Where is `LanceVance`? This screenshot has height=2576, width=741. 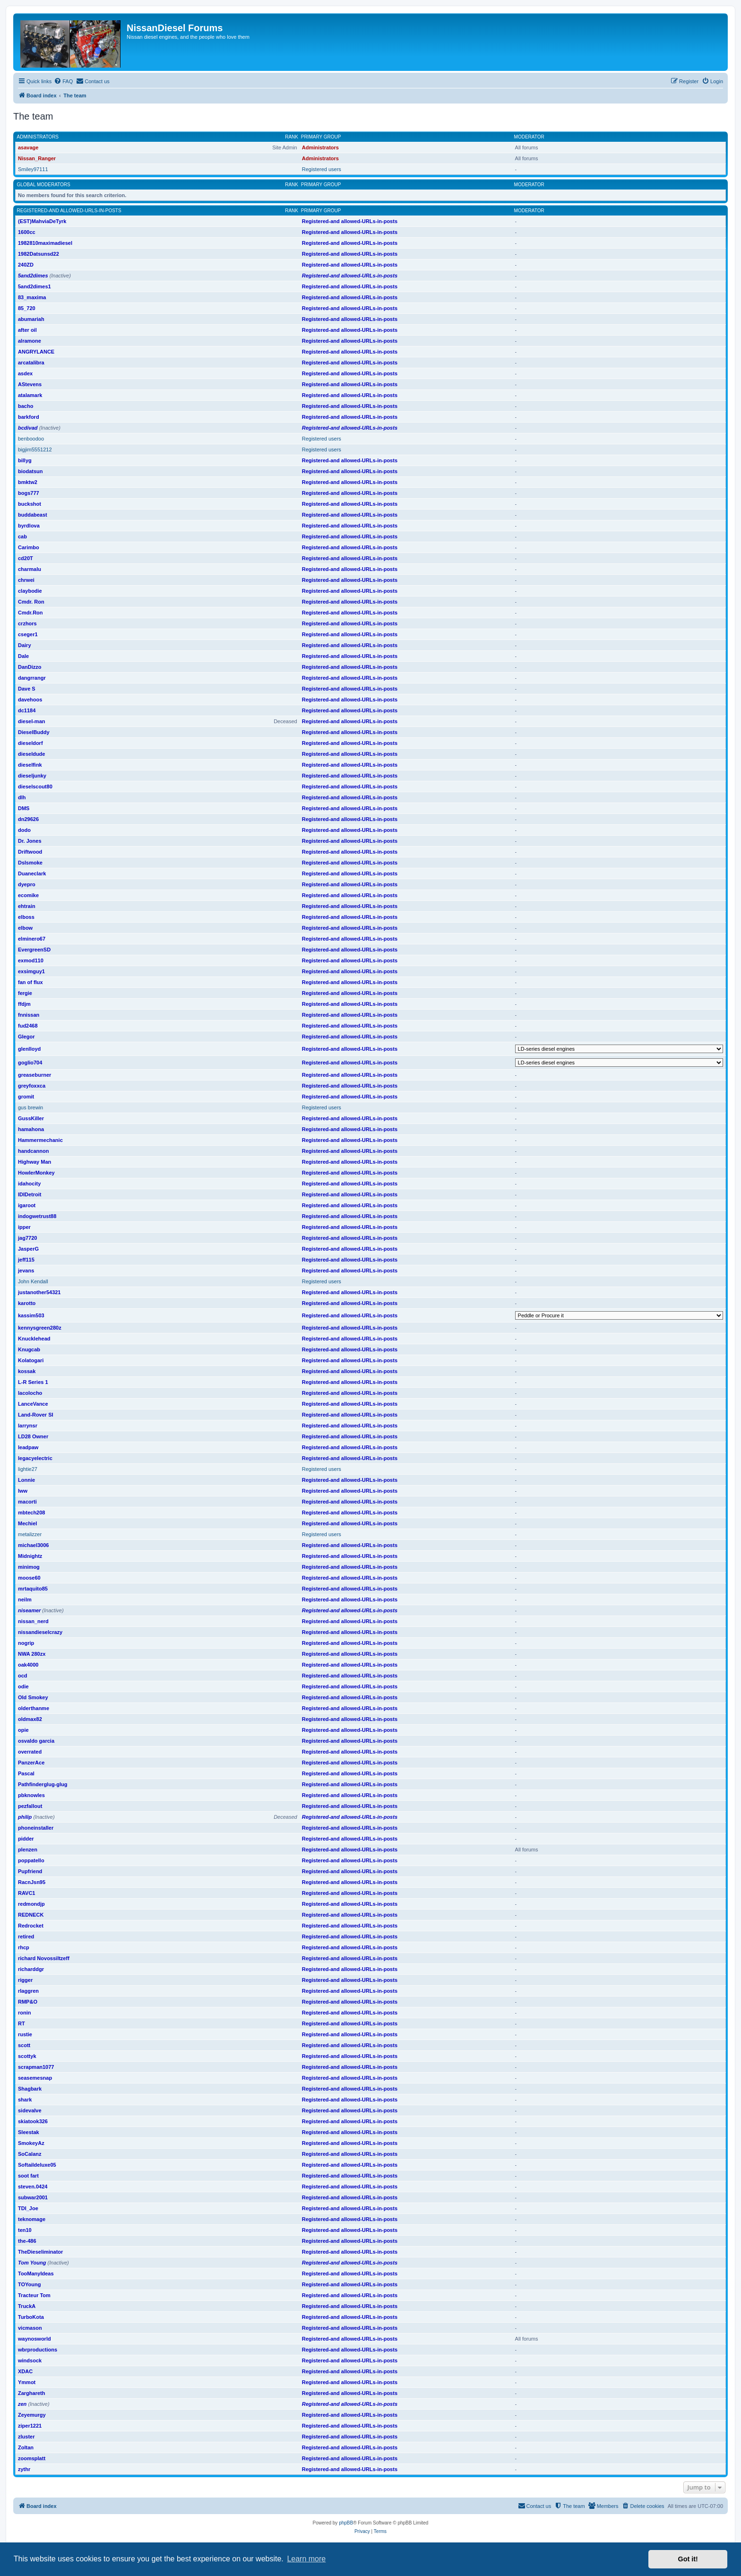 LanceVance is located at coordinates (33, 1404).